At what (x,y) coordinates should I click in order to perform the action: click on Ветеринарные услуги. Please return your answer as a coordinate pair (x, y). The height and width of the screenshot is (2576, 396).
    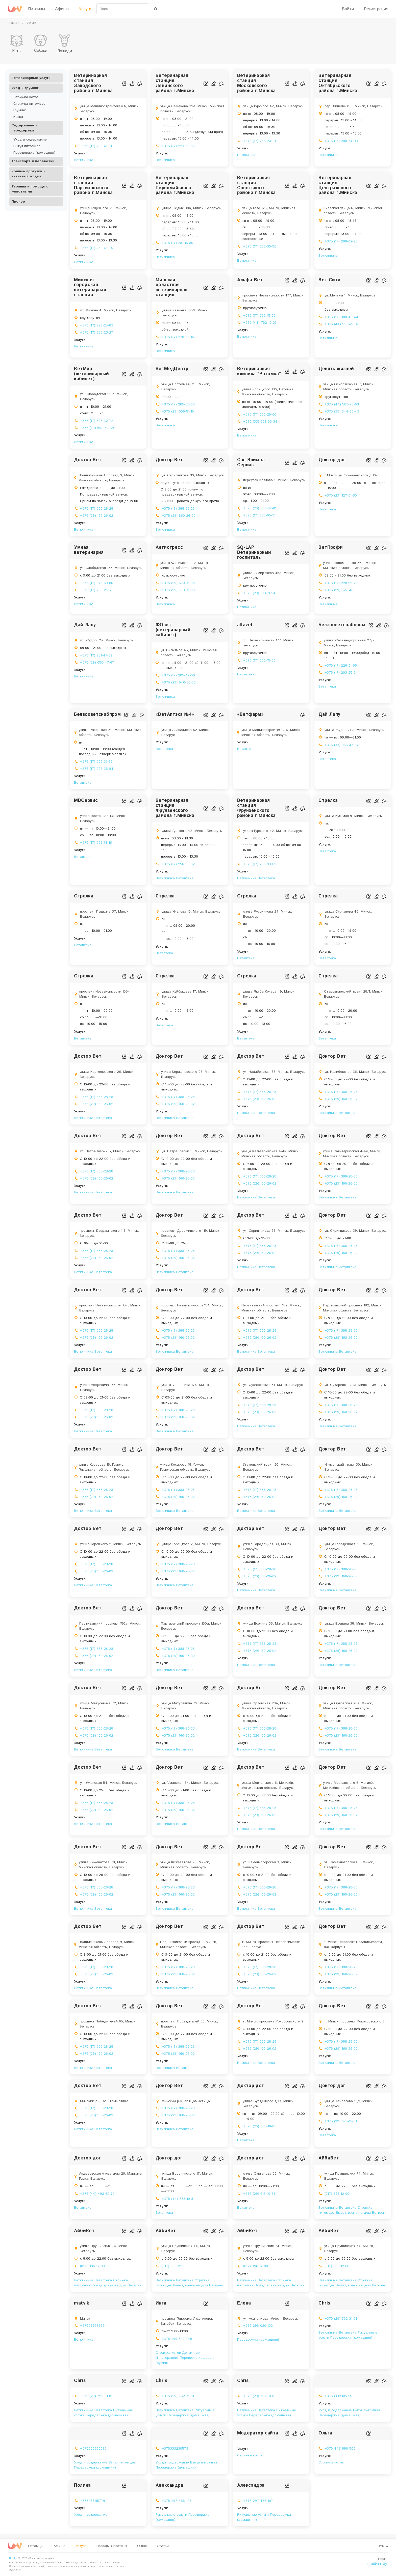
    Looking at the image, I should click on (31, 77).